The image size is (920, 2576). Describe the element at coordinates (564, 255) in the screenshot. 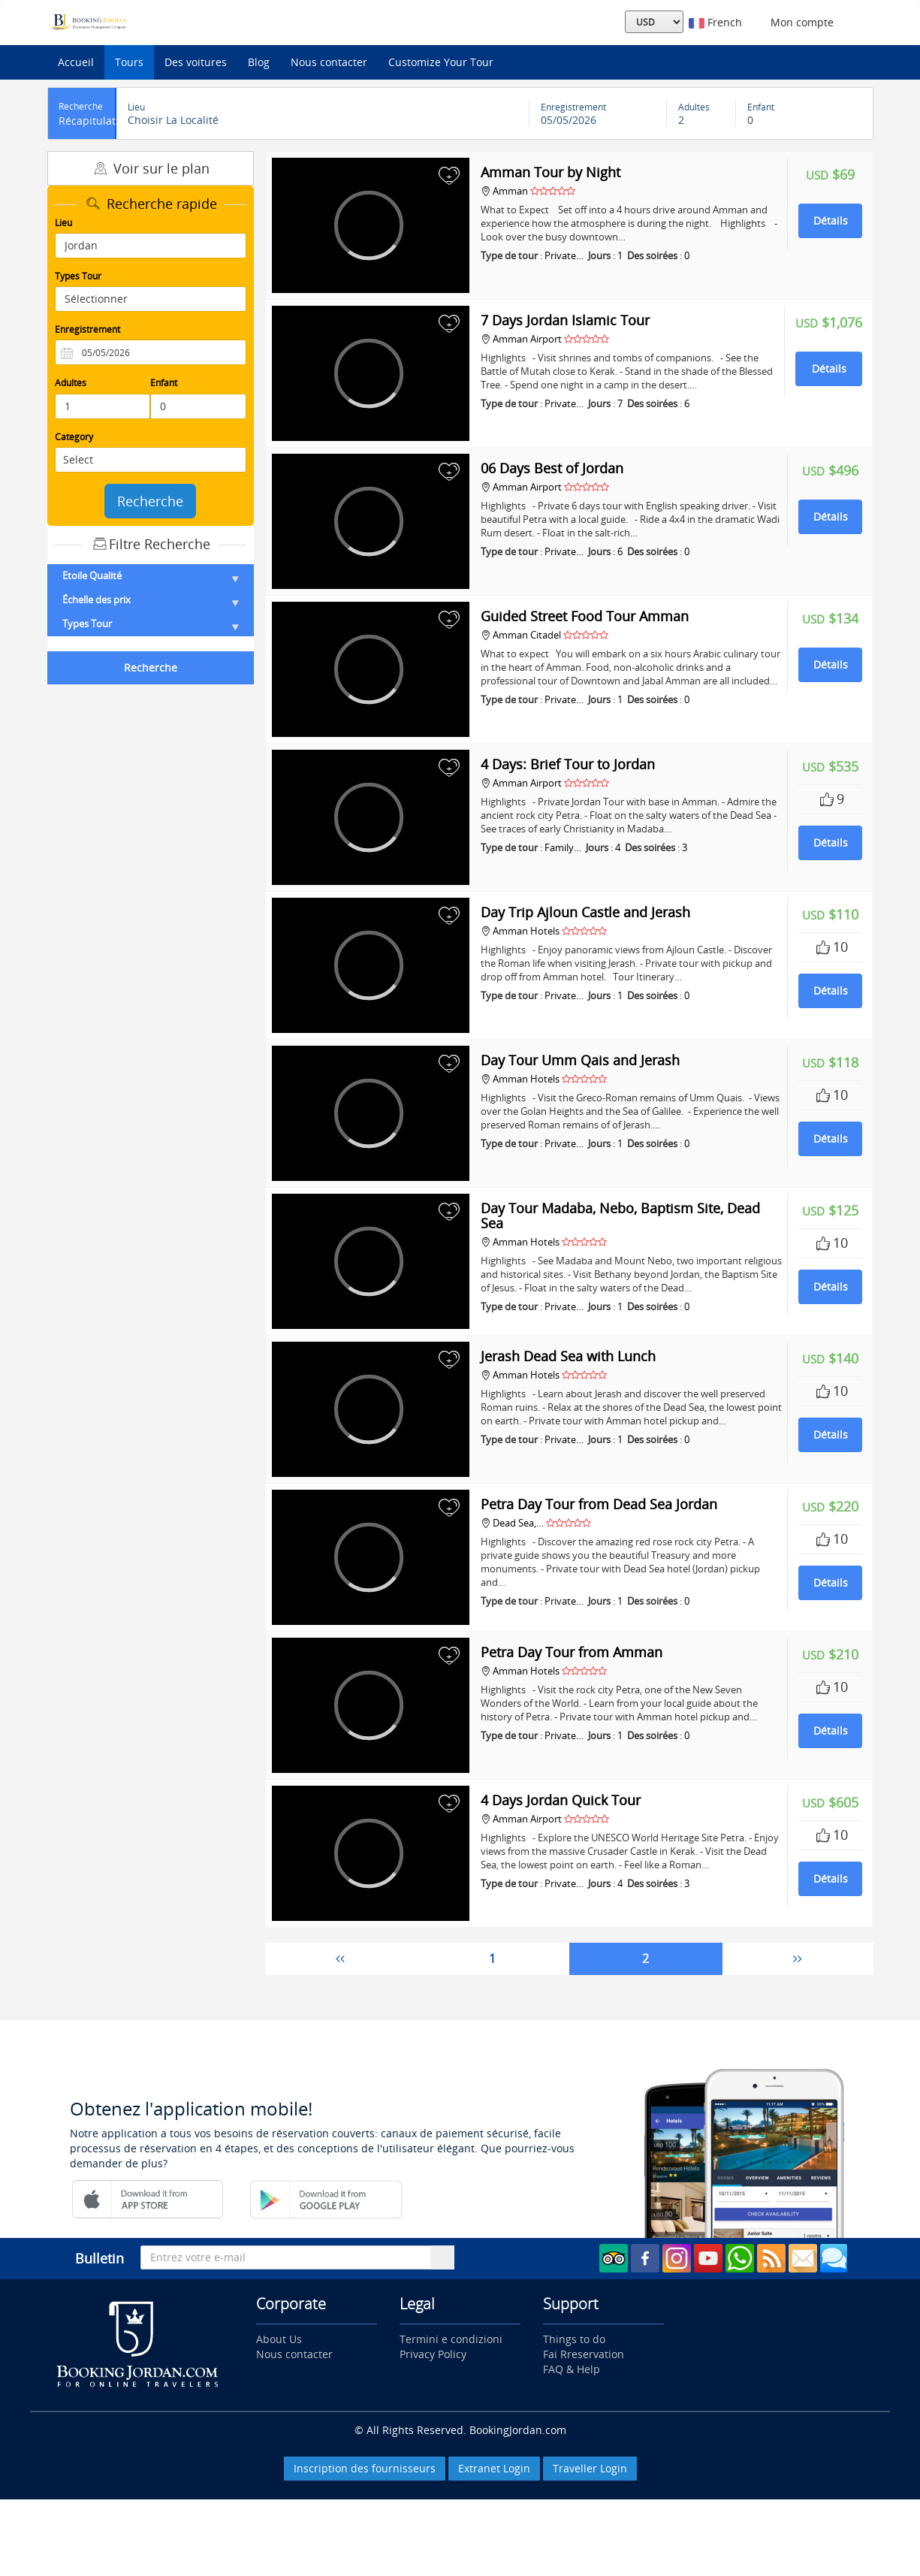

I see `Private…` at that location.